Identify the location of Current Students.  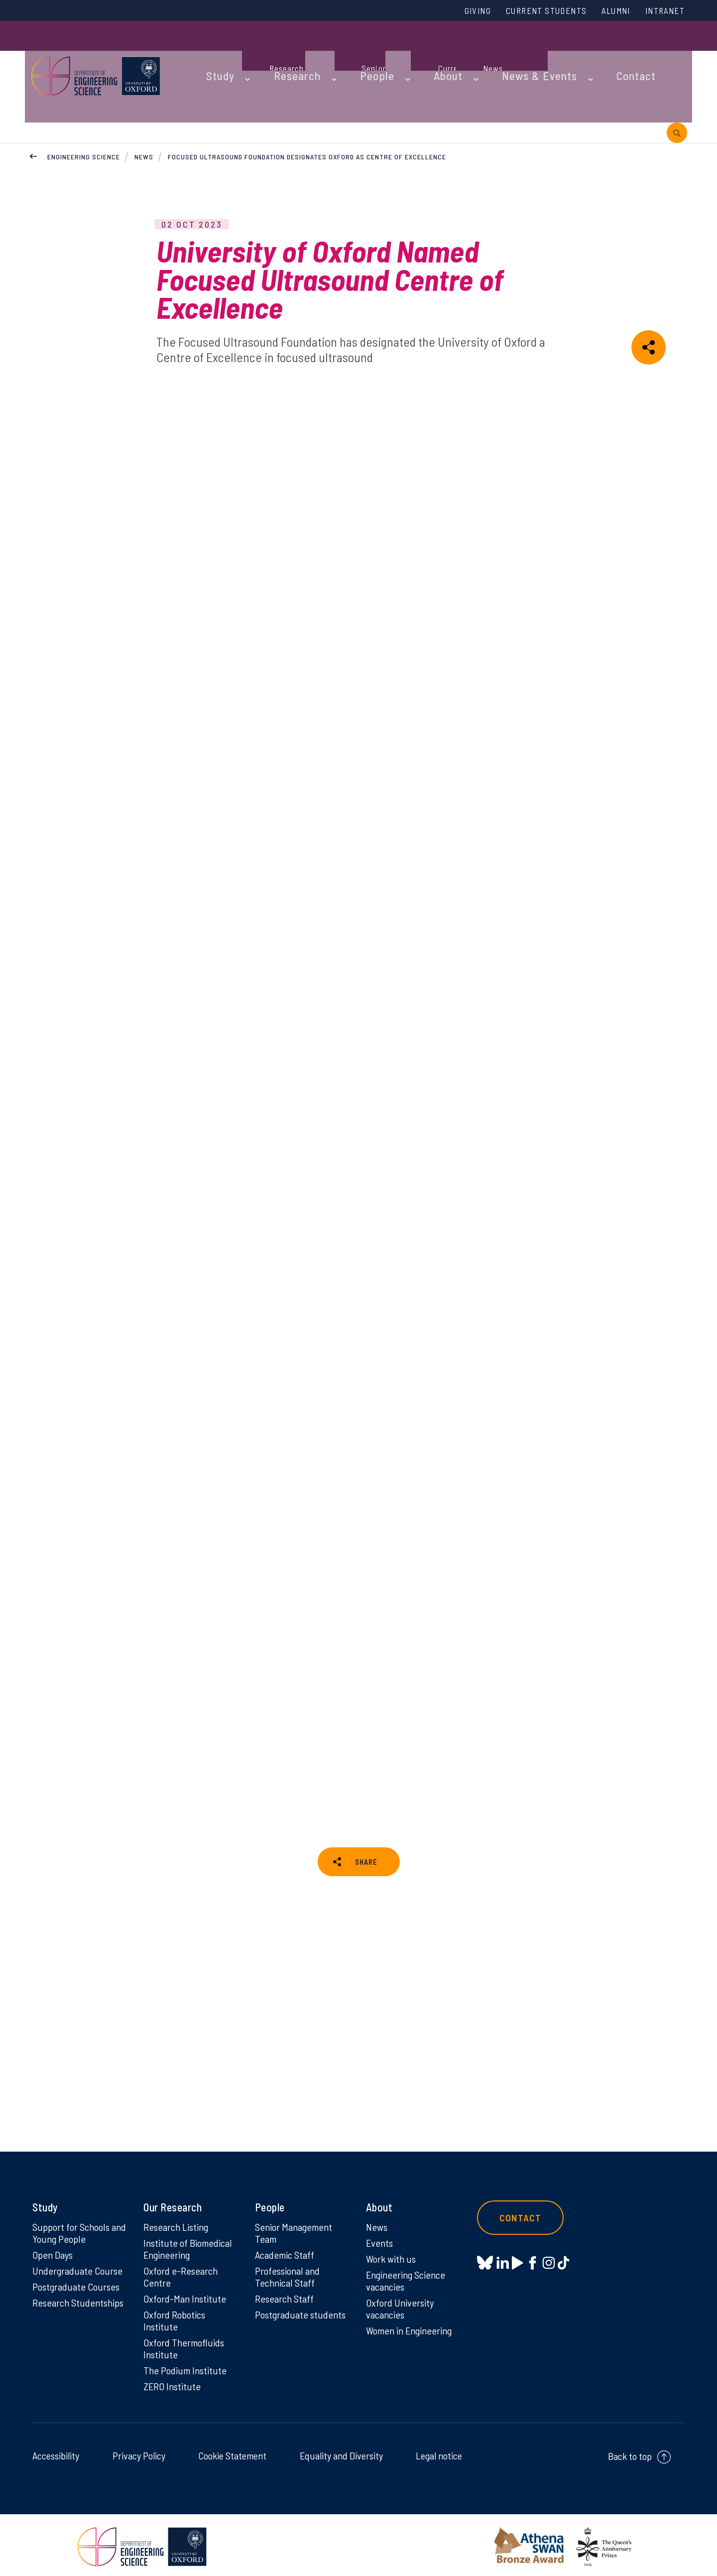
(527, 11).